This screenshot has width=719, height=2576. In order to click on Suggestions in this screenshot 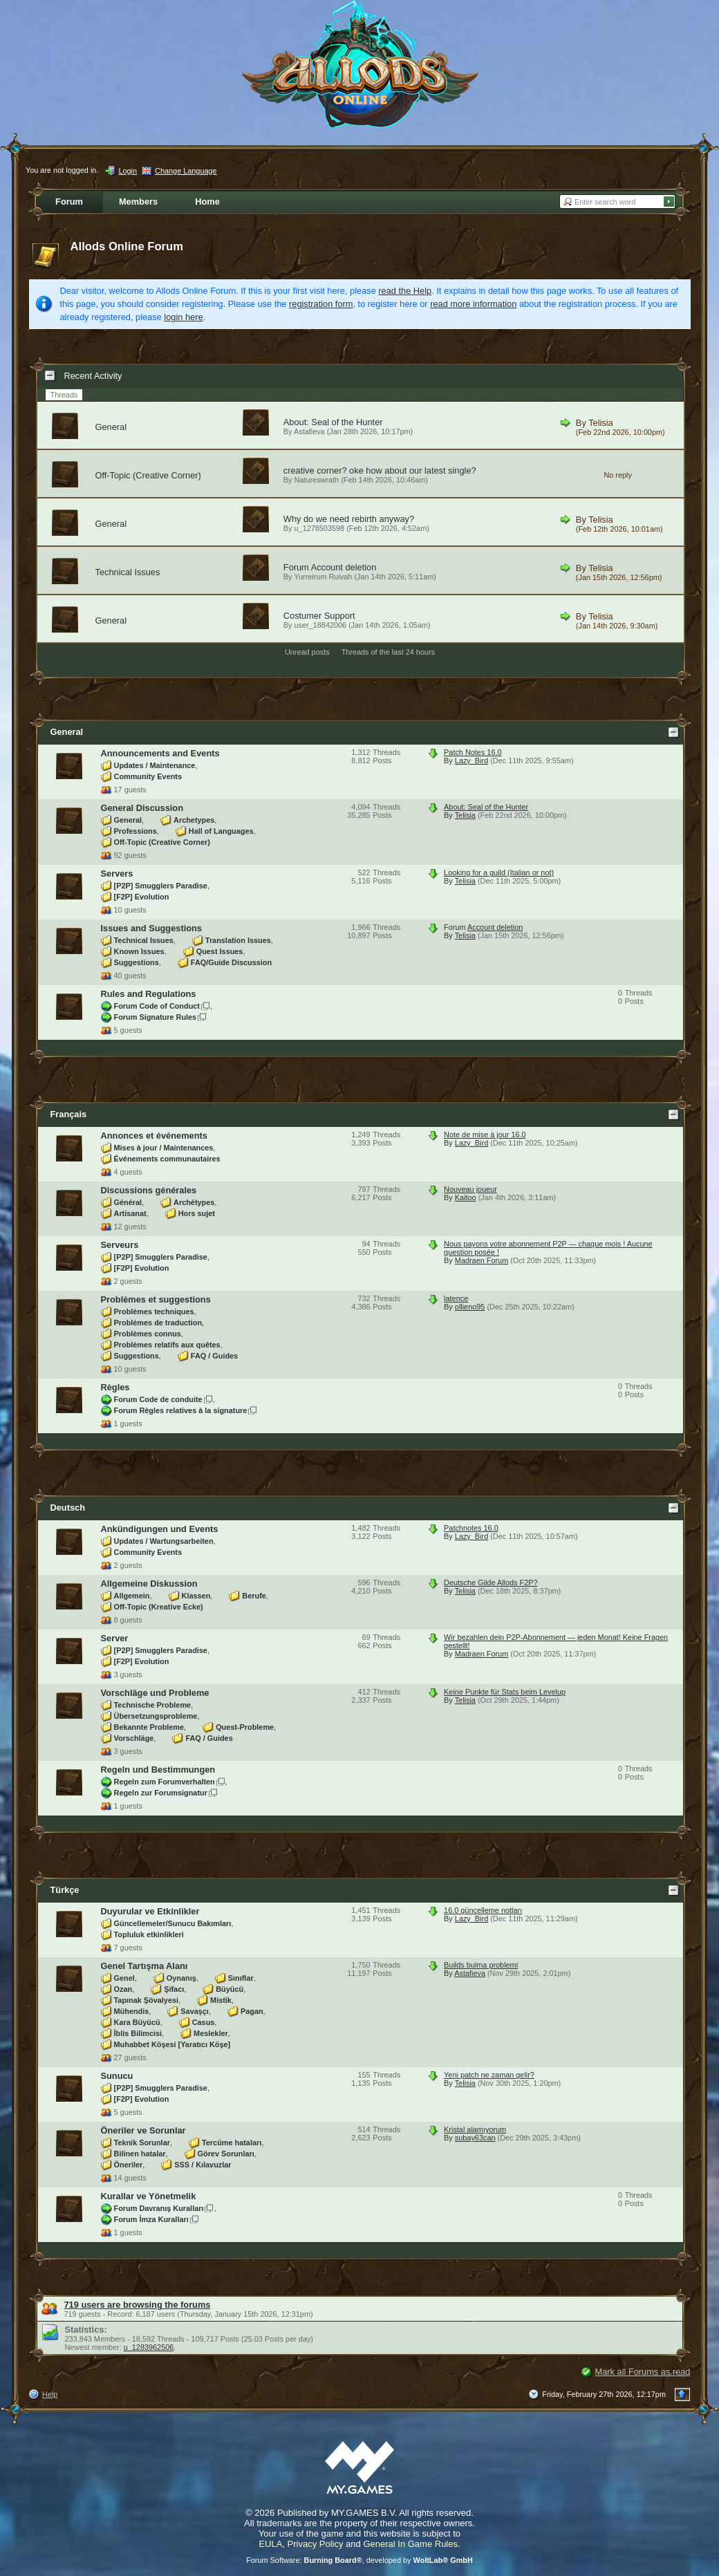, I will do `click(136, 962)`.